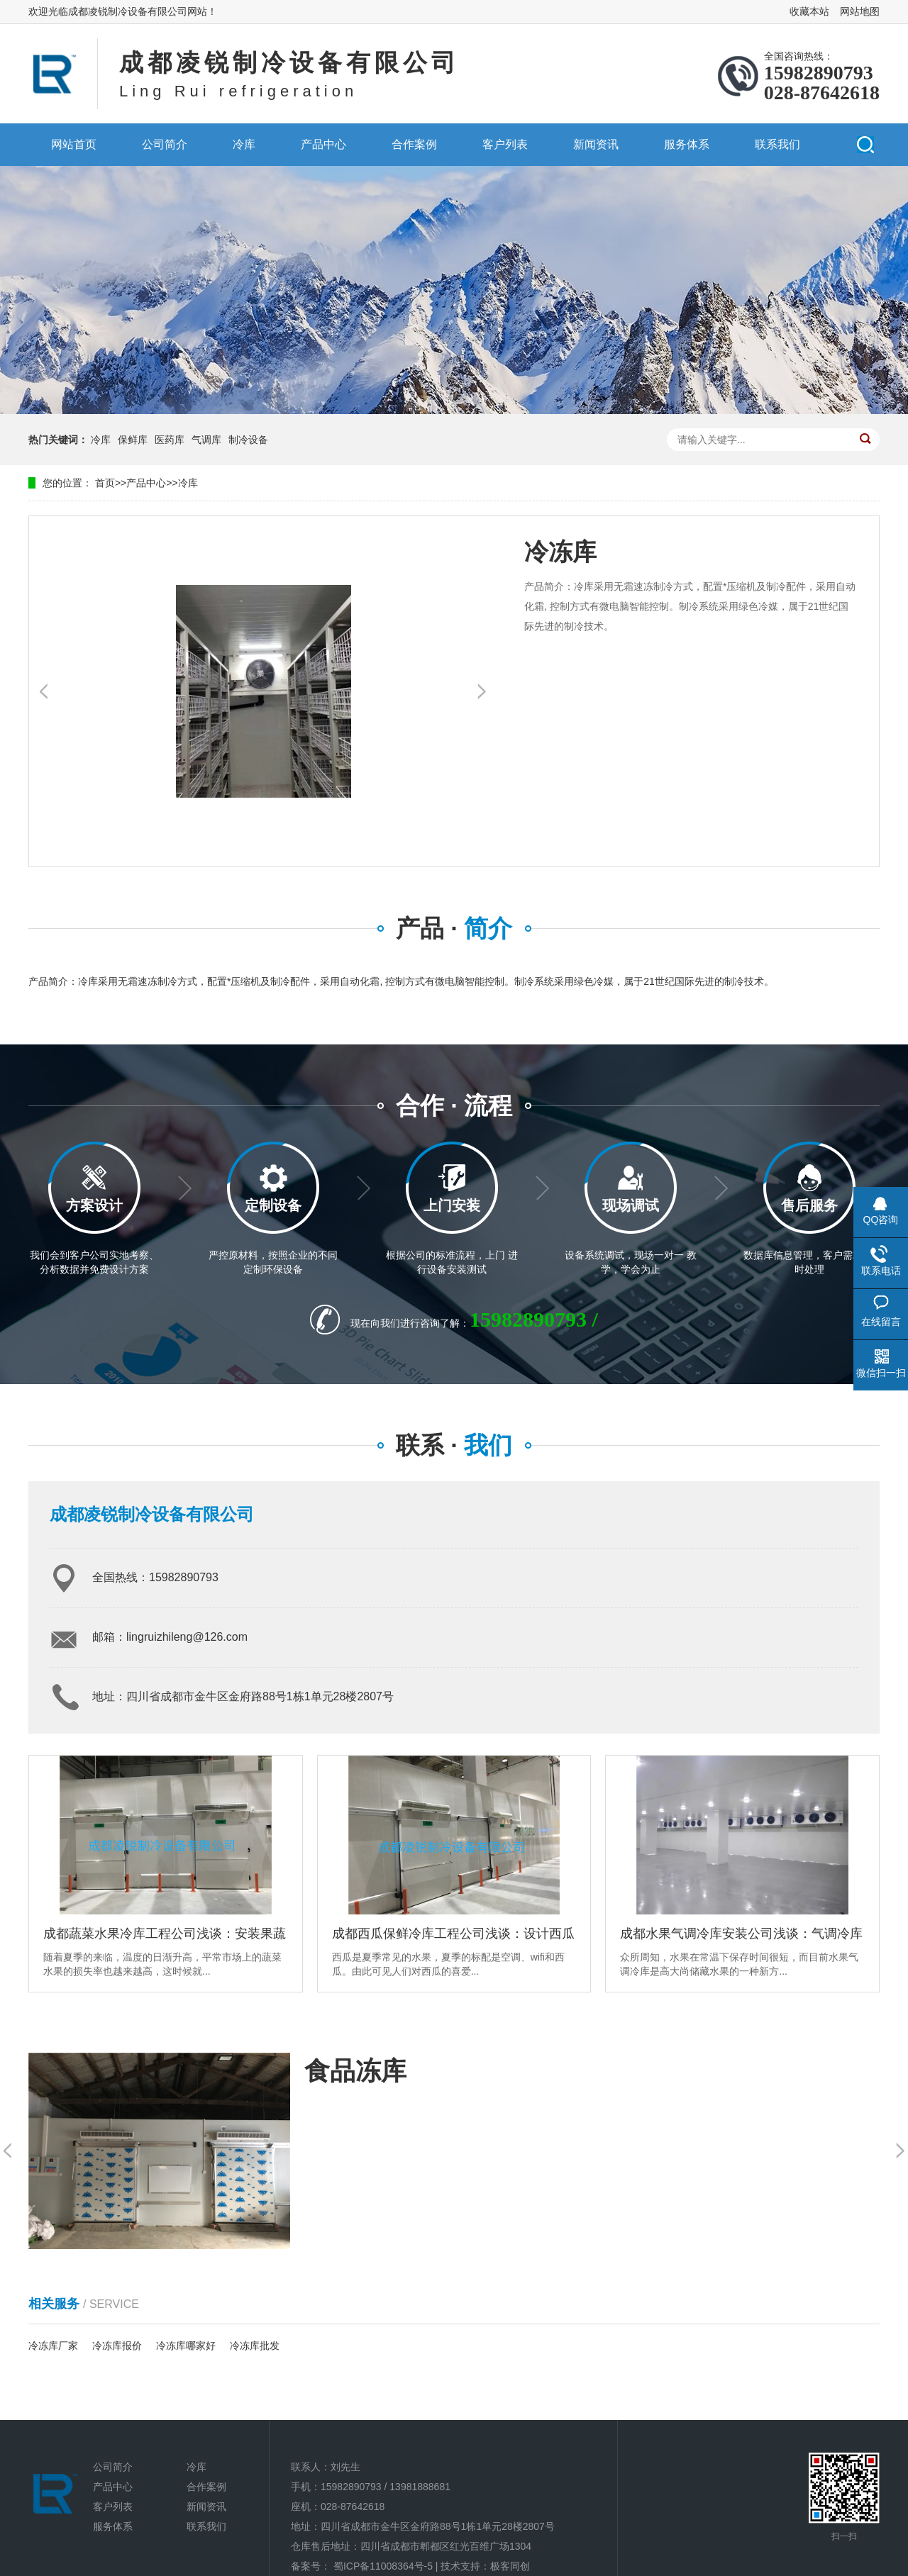  What do you see at coordinates (355, 2070) in the screenshot?
I see `食品冻库` at bounding box center [355, 2070].